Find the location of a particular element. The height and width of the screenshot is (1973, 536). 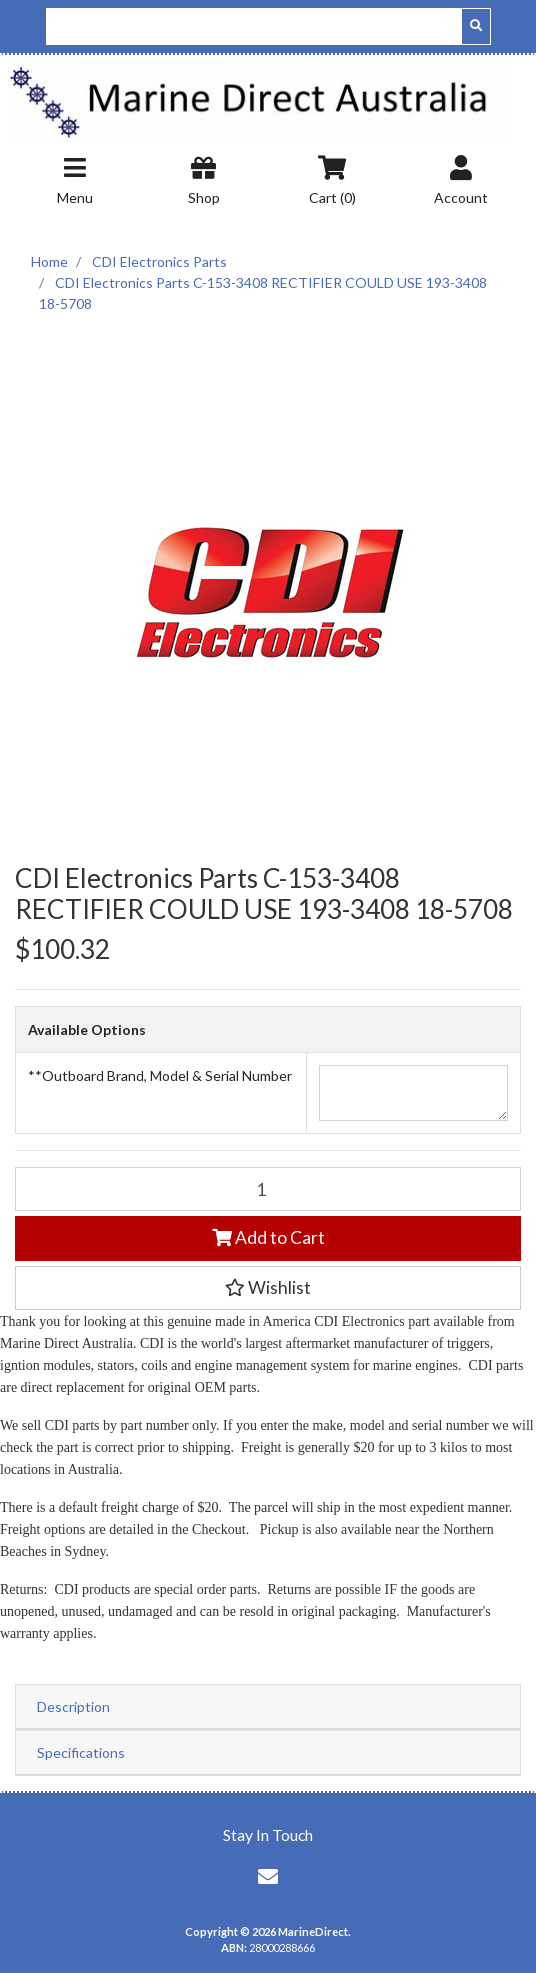

[Email us] is located at coordinates (268, 1876).